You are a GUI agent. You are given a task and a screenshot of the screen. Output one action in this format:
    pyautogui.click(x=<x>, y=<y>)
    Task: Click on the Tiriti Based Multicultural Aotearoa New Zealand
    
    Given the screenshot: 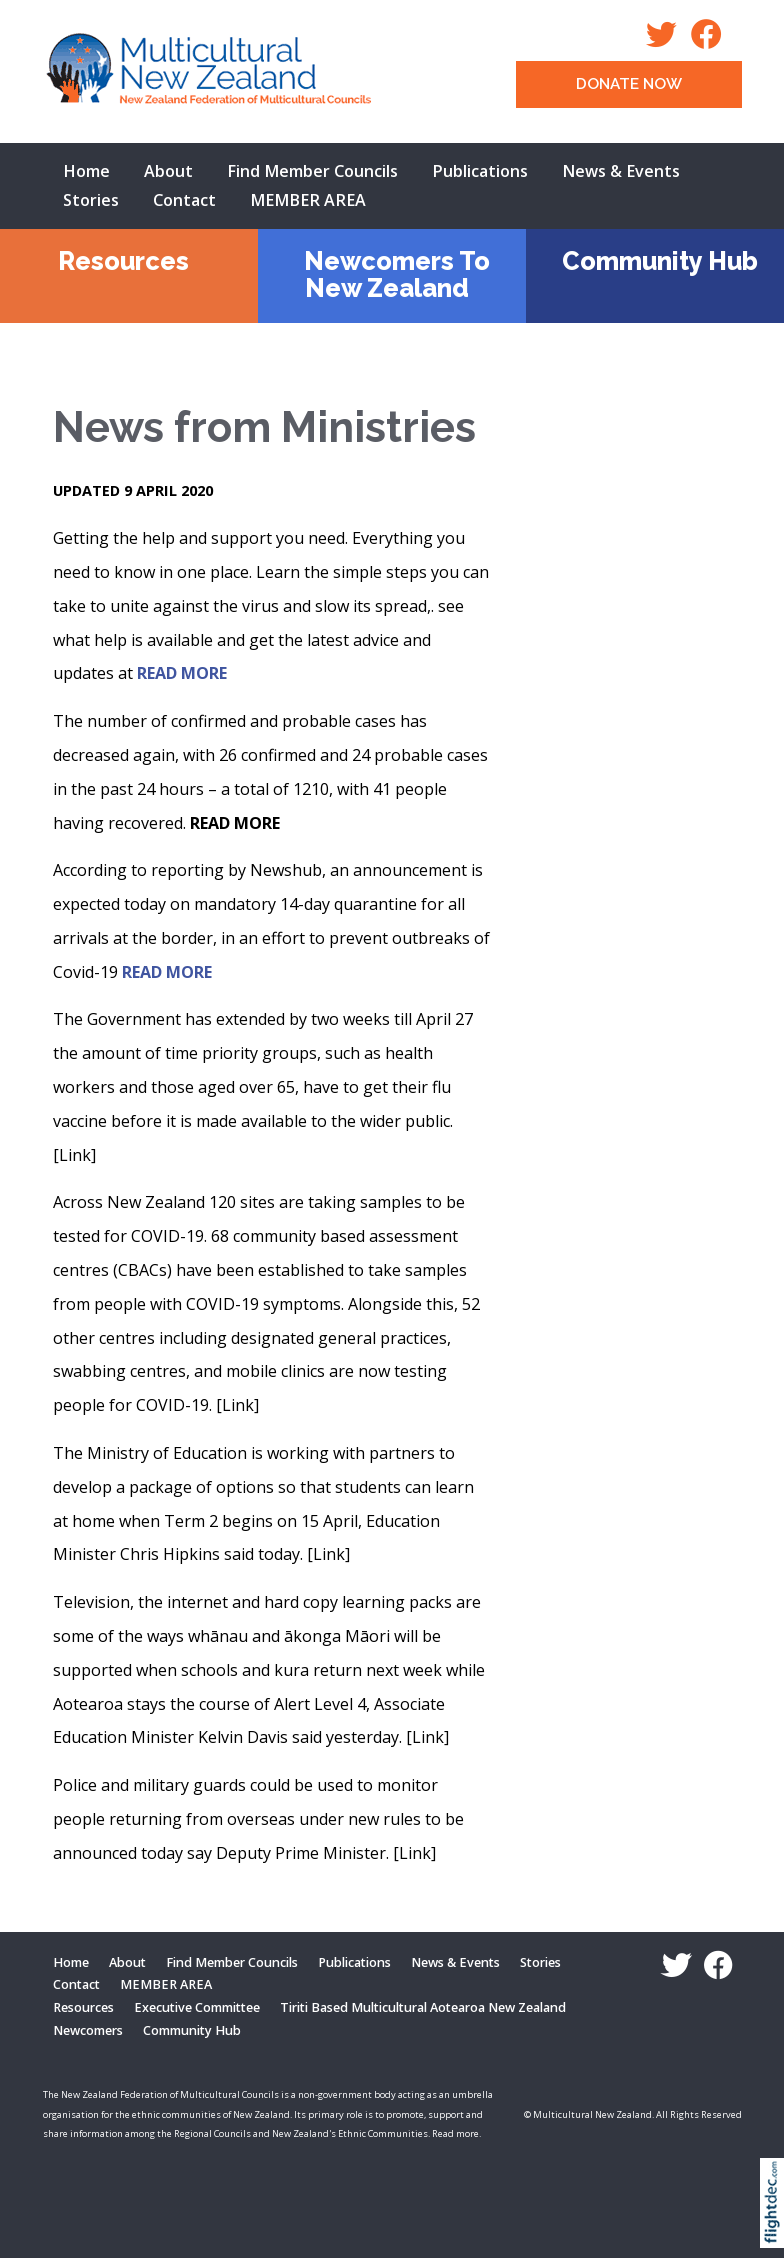 What is the action you would take?
    pyautogui.click(x=423, y=2007)
    